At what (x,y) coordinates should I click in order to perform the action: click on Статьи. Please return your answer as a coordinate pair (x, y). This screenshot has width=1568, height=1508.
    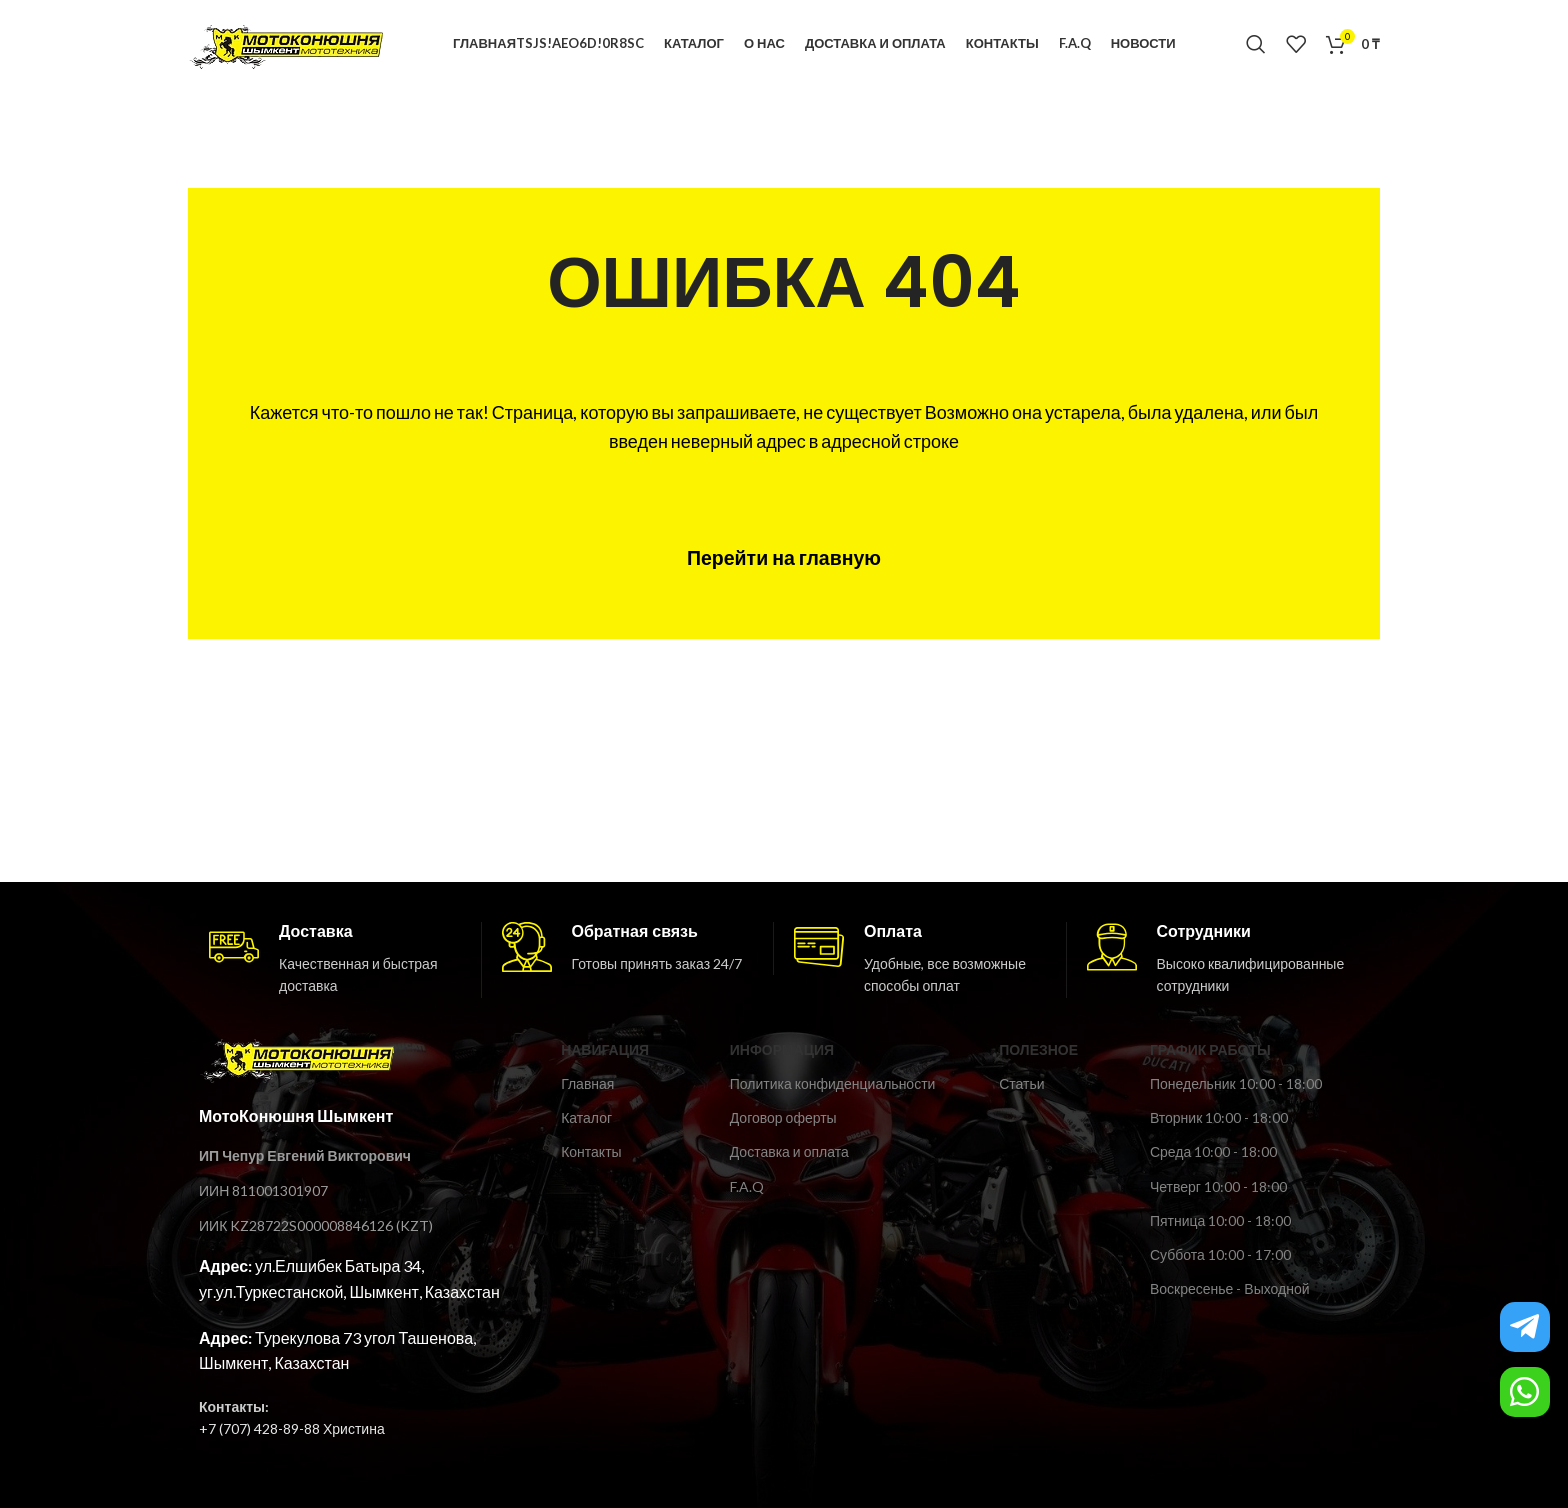
    Looking at the image, I should click on (1021, 1085).